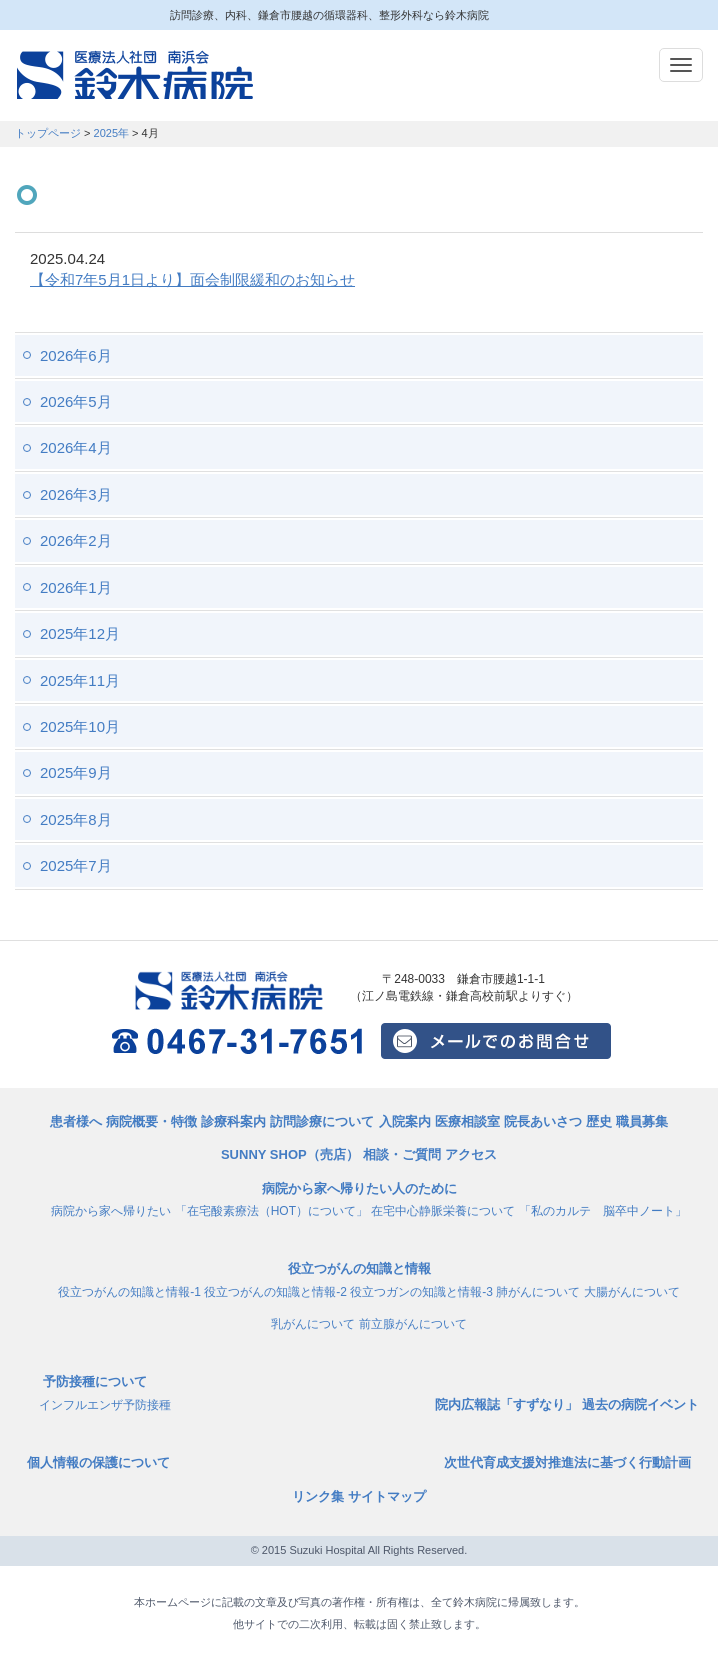 Image resolution: width=718 pixels, height=1670 pixels. What do you see at coordinates (135, 75) in the screenshot?
I see `訪問診療、内科、鎌倉市腰越の循環器科、整形外科なら鈴木病院` at bounding box center [135, 75].